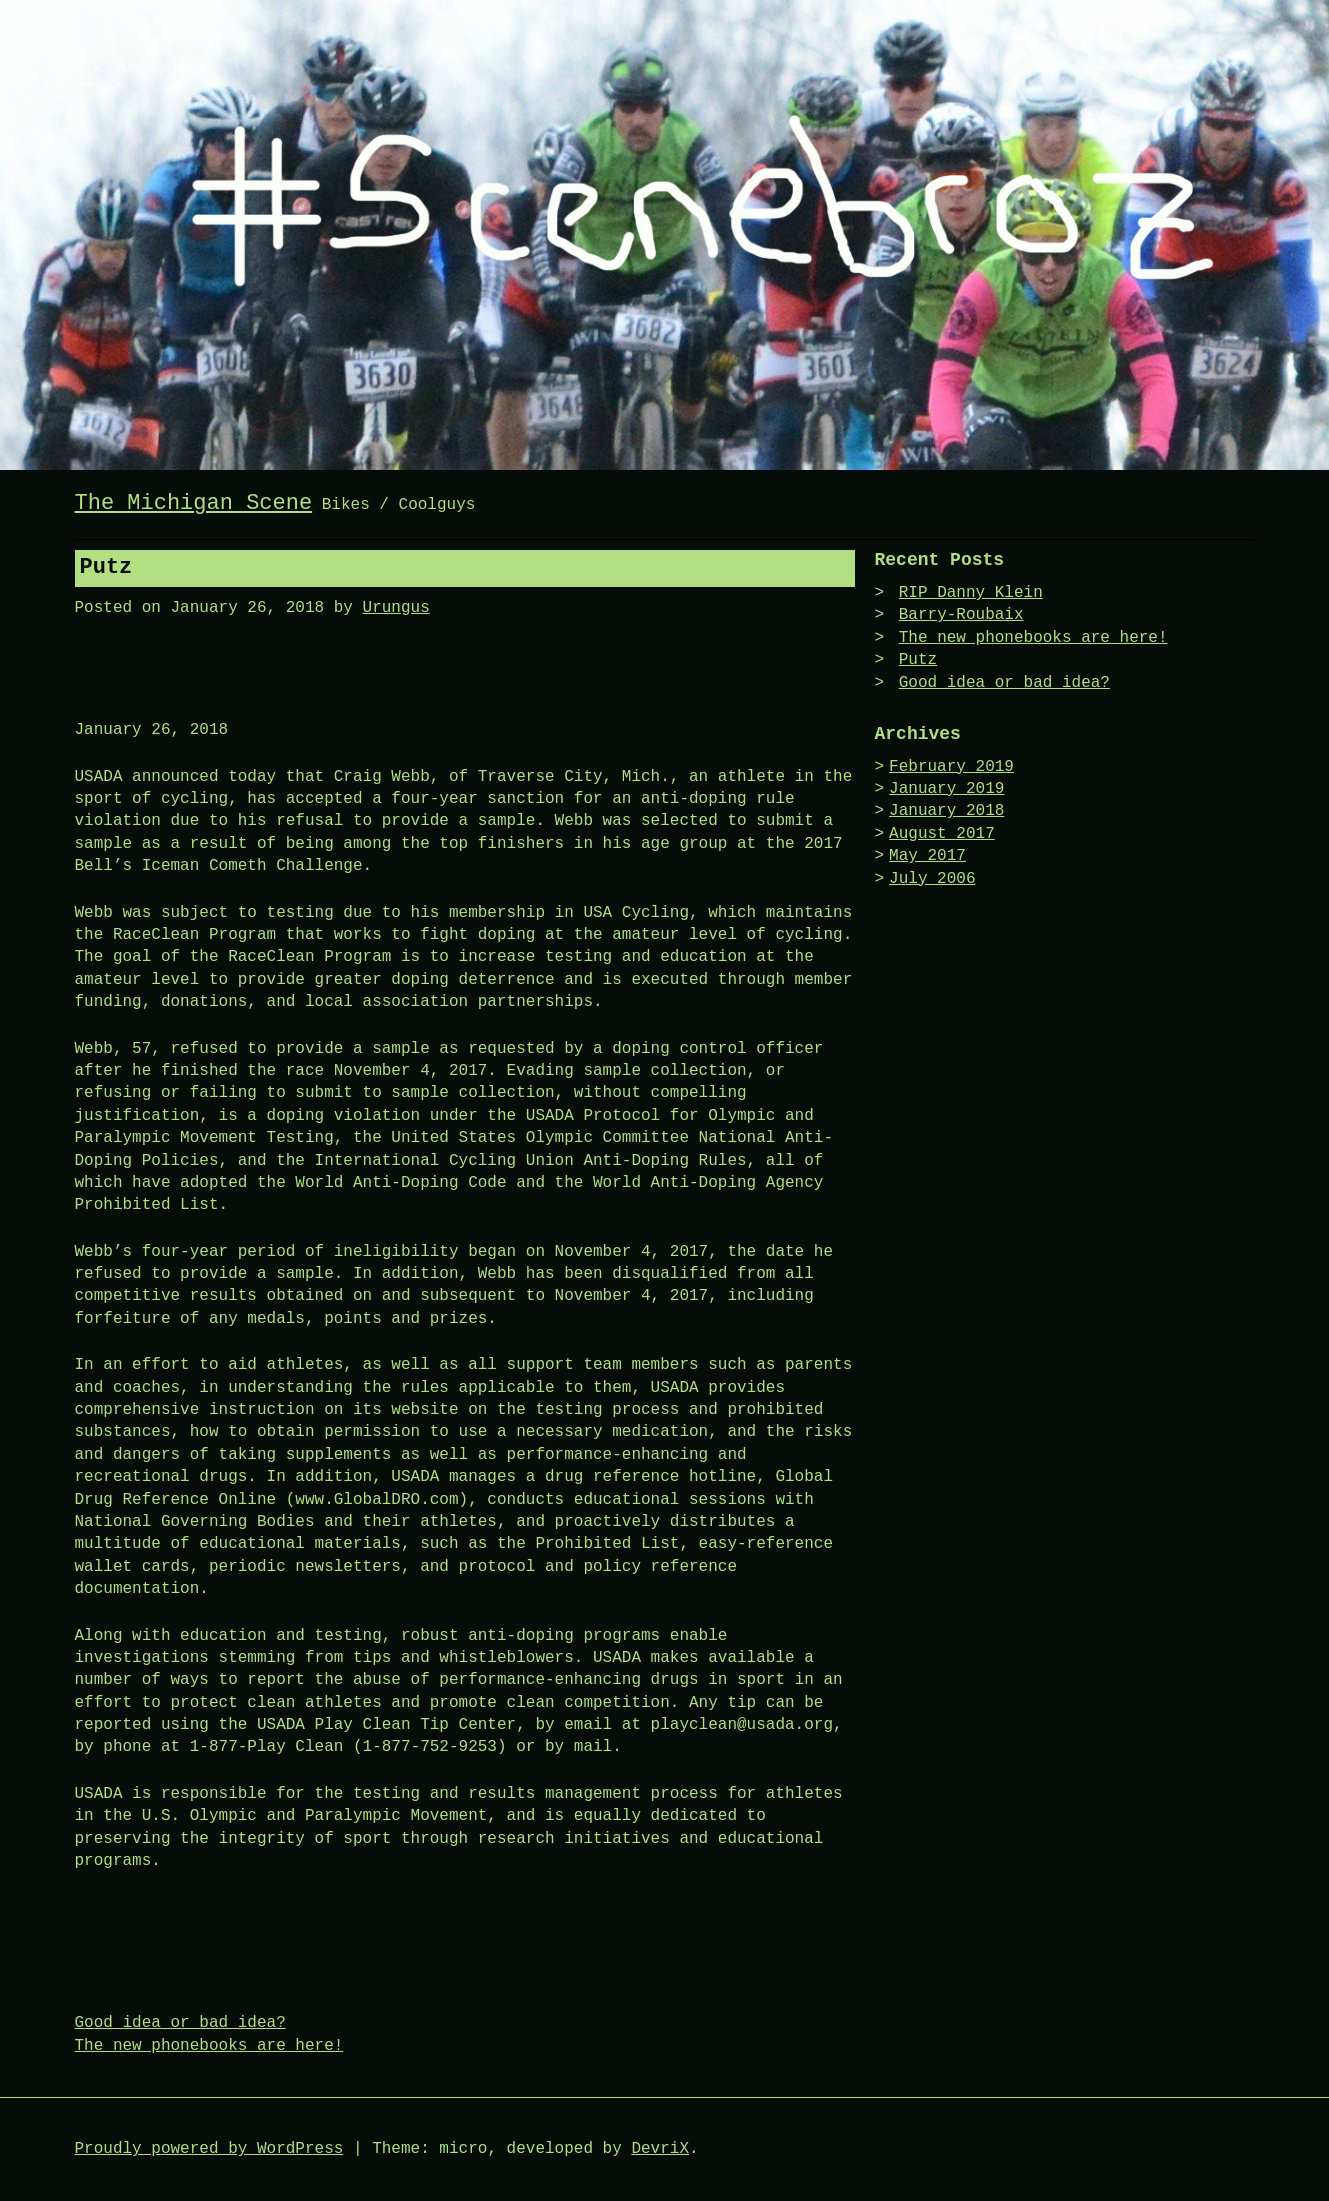 Image resolution: width=1329 pixels, height=2201 pixels. Describe the element at coordinates (194, 503) in the screenshot. I see `The Michigan Scene` at that location.